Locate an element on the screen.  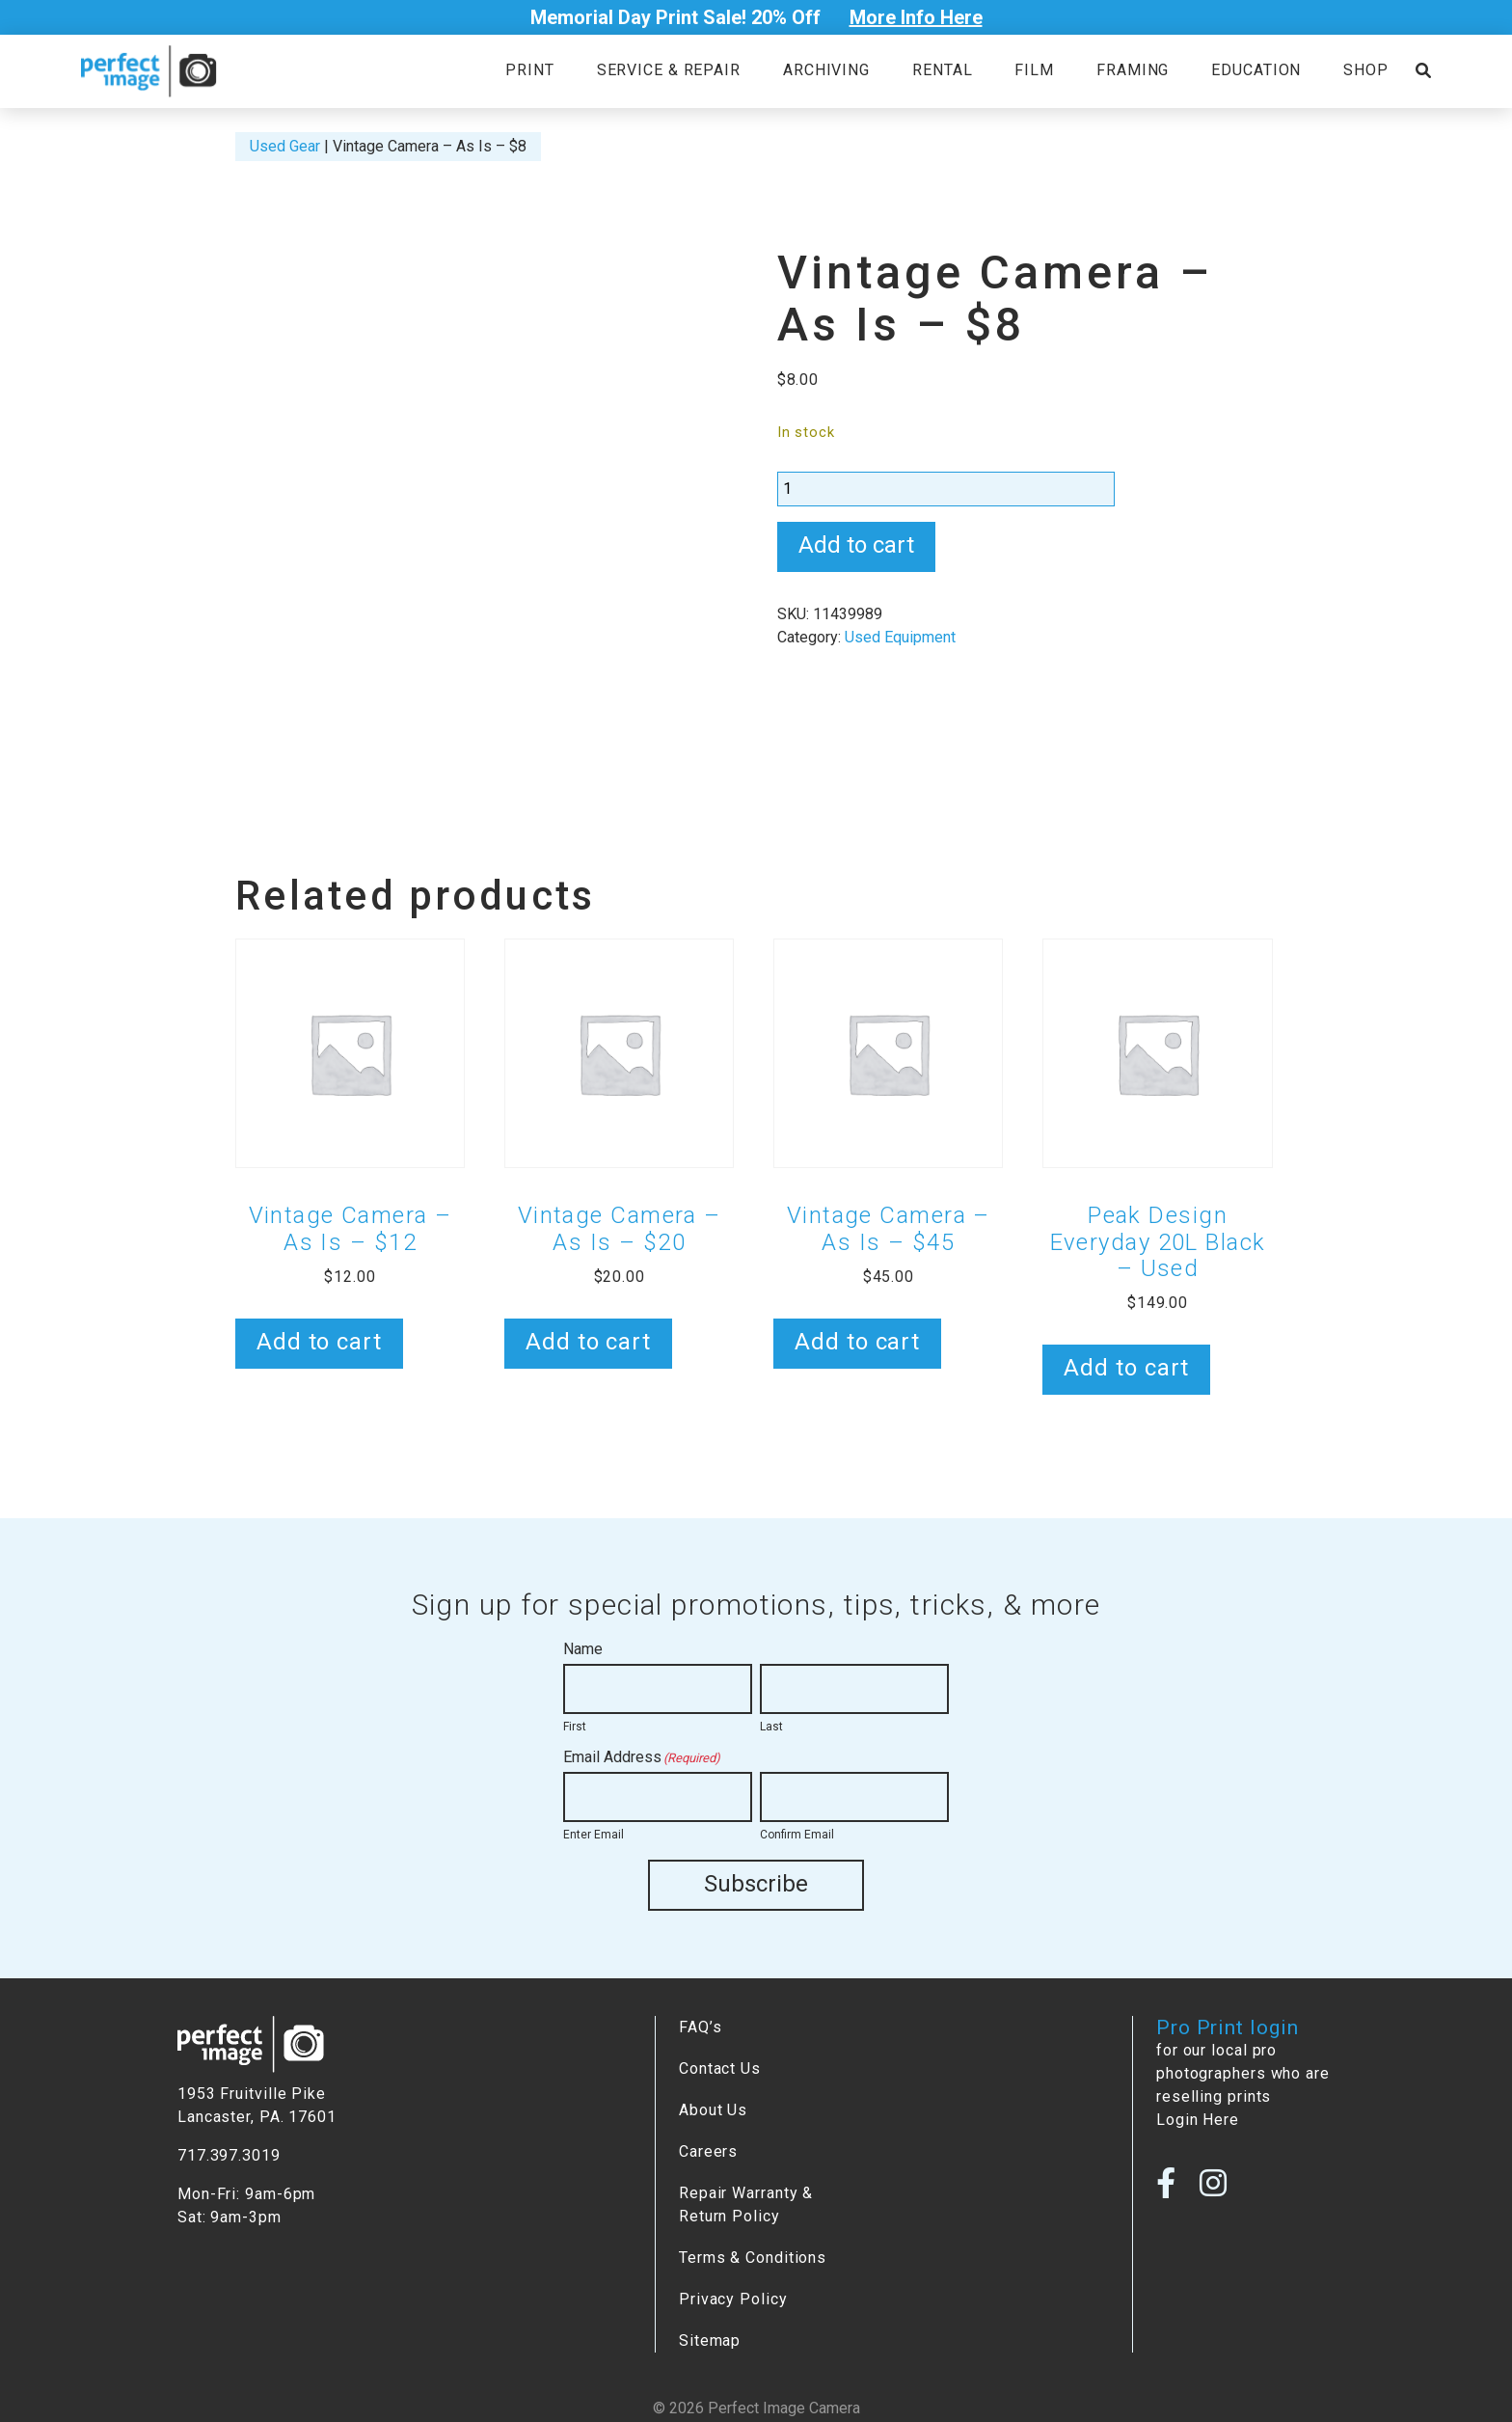
Careers is located at coordinates (708, 2149).